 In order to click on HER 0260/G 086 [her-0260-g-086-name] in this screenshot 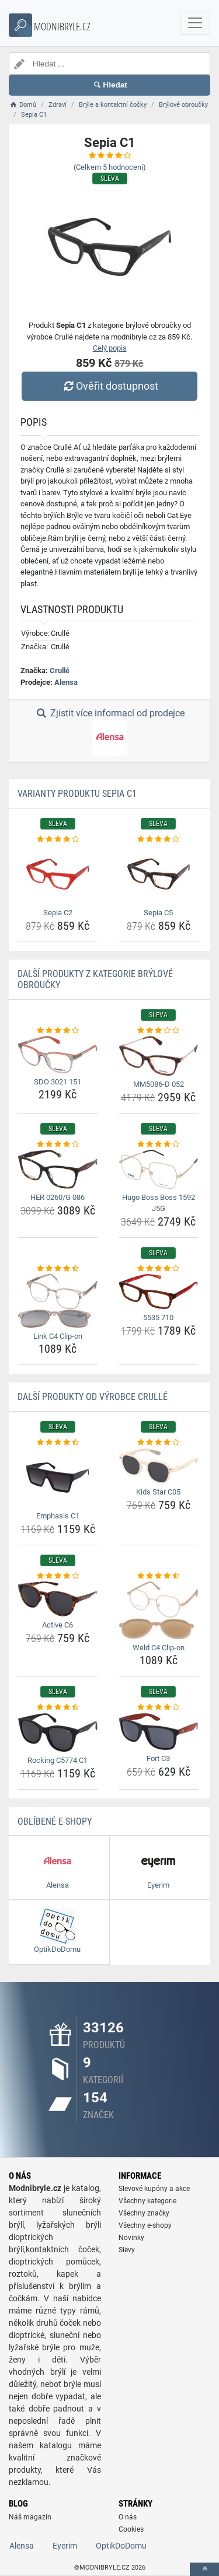, I will do `click(57, 1197)`.